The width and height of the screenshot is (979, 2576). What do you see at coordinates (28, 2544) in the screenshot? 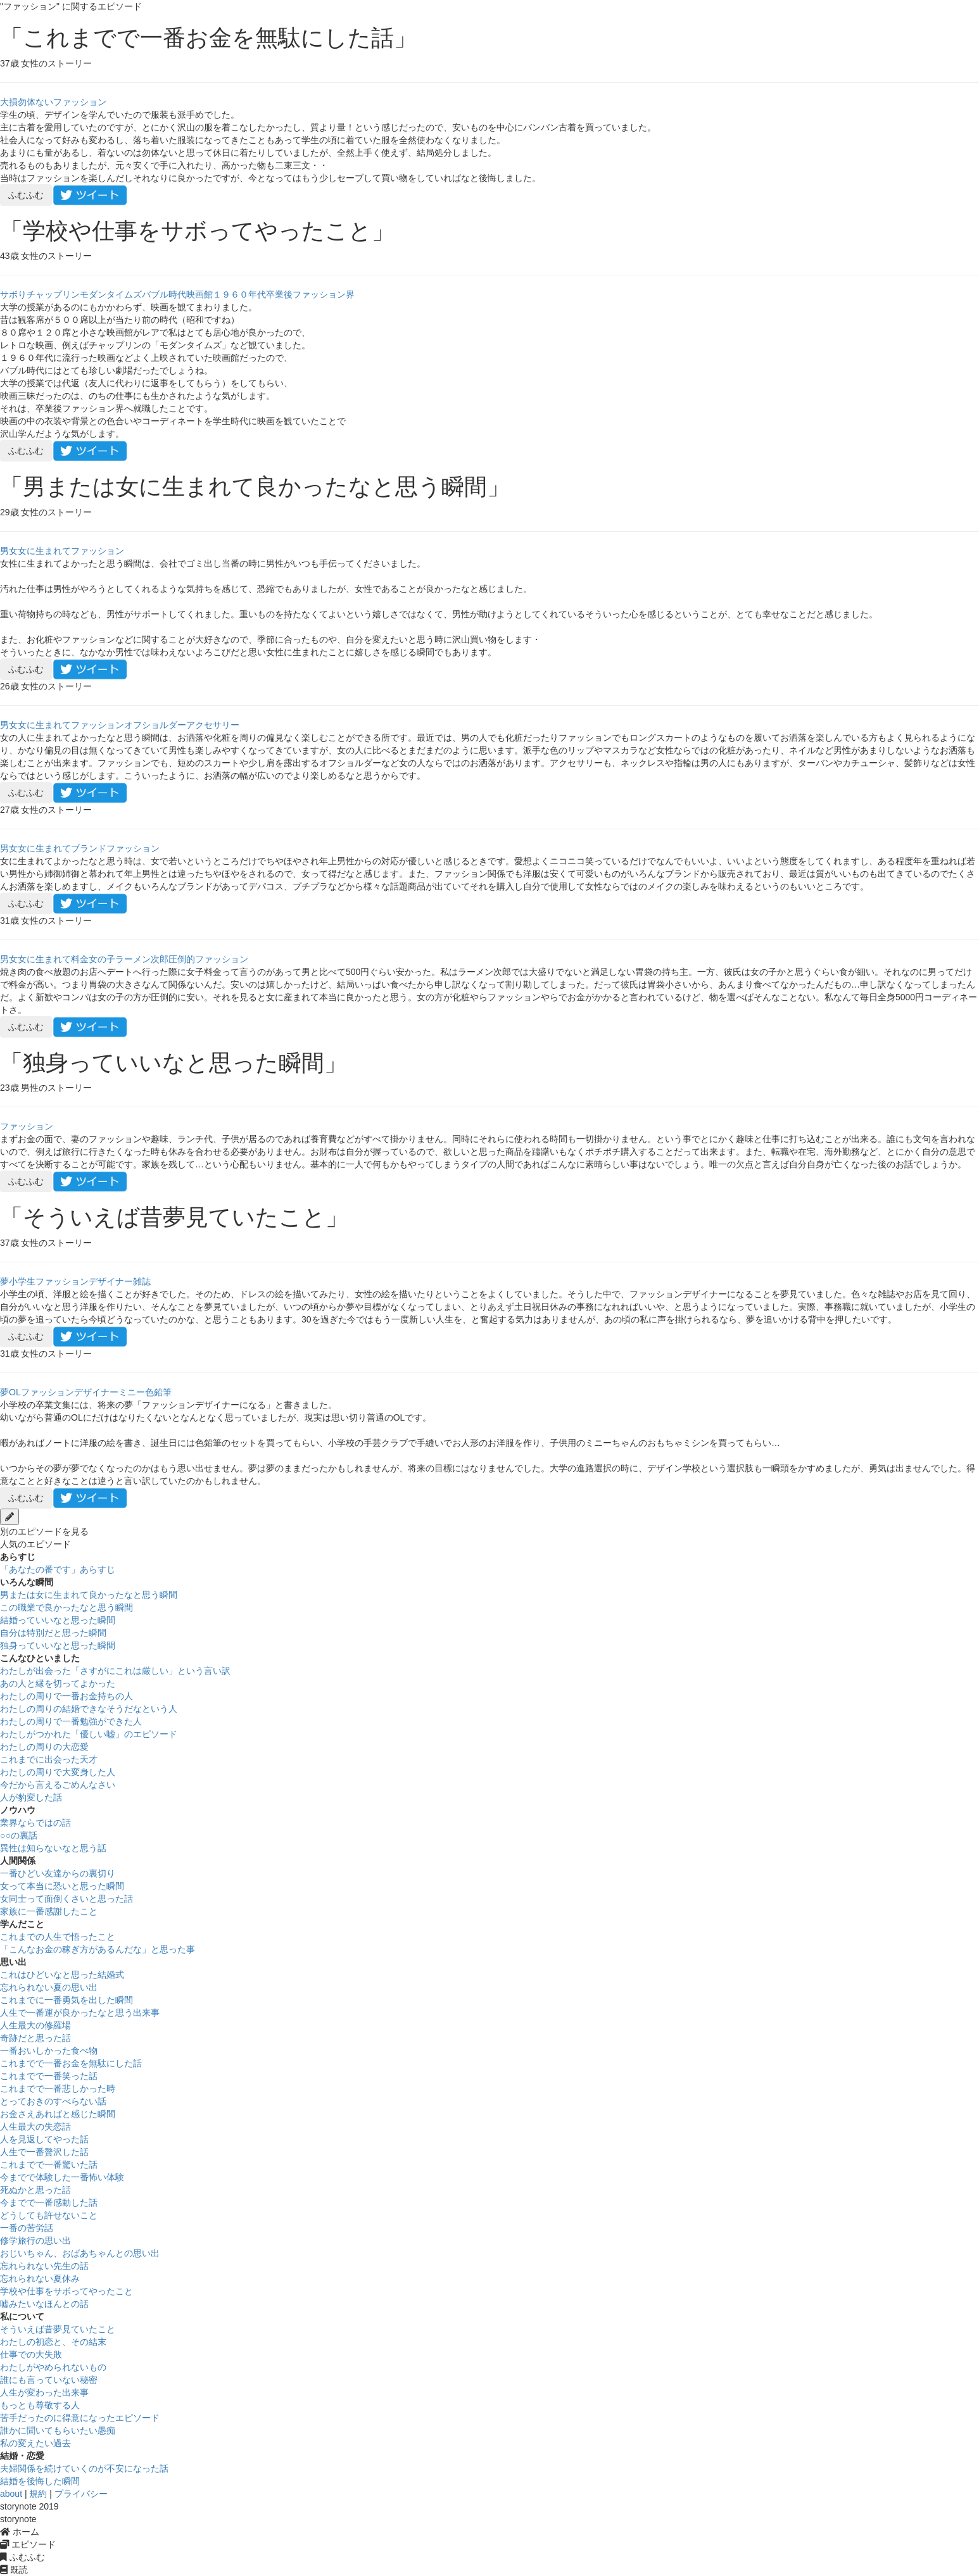
I see `エピソード` at bounding box center [28, 2544].